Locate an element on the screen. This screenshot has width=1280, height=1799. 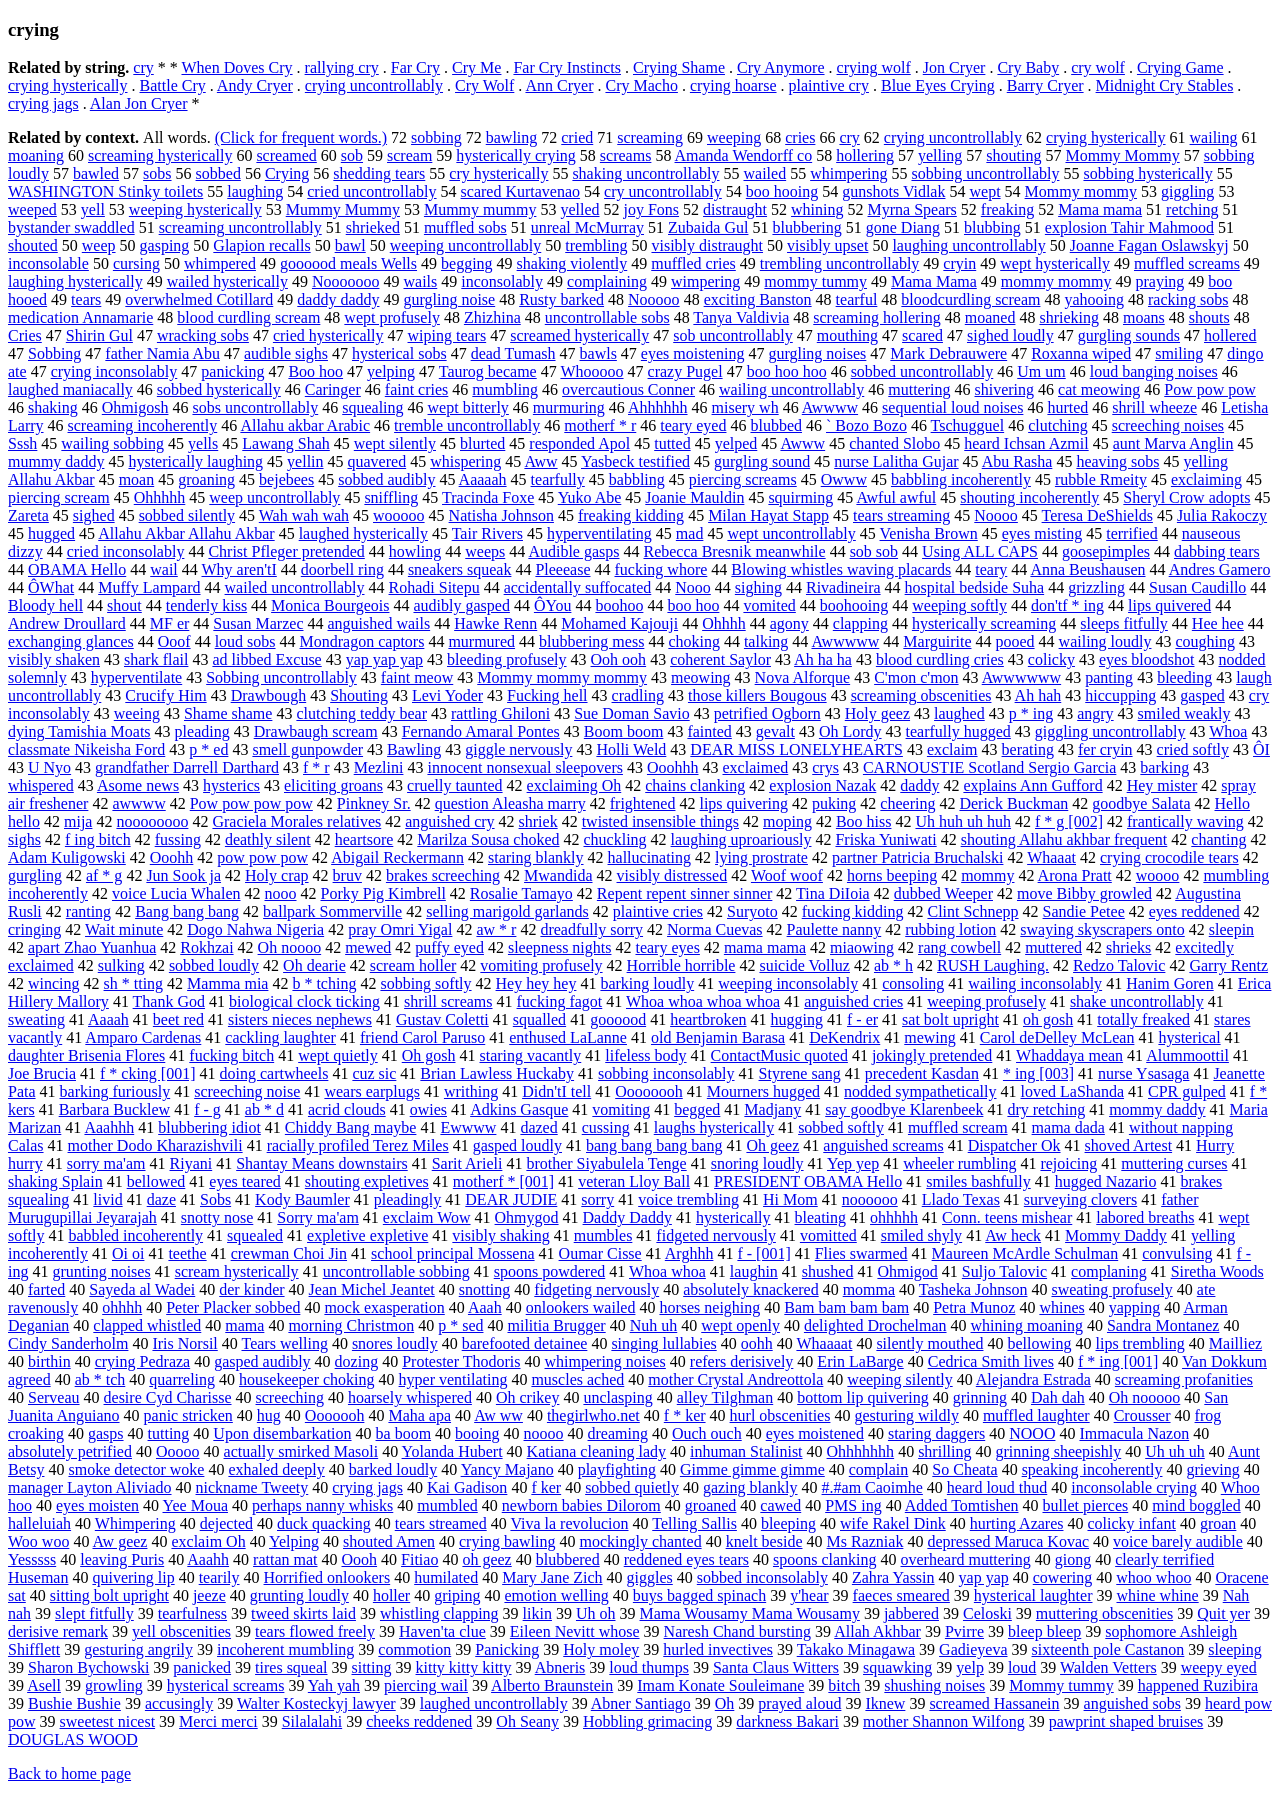
crying wolf is located at coordinates (874, 67).